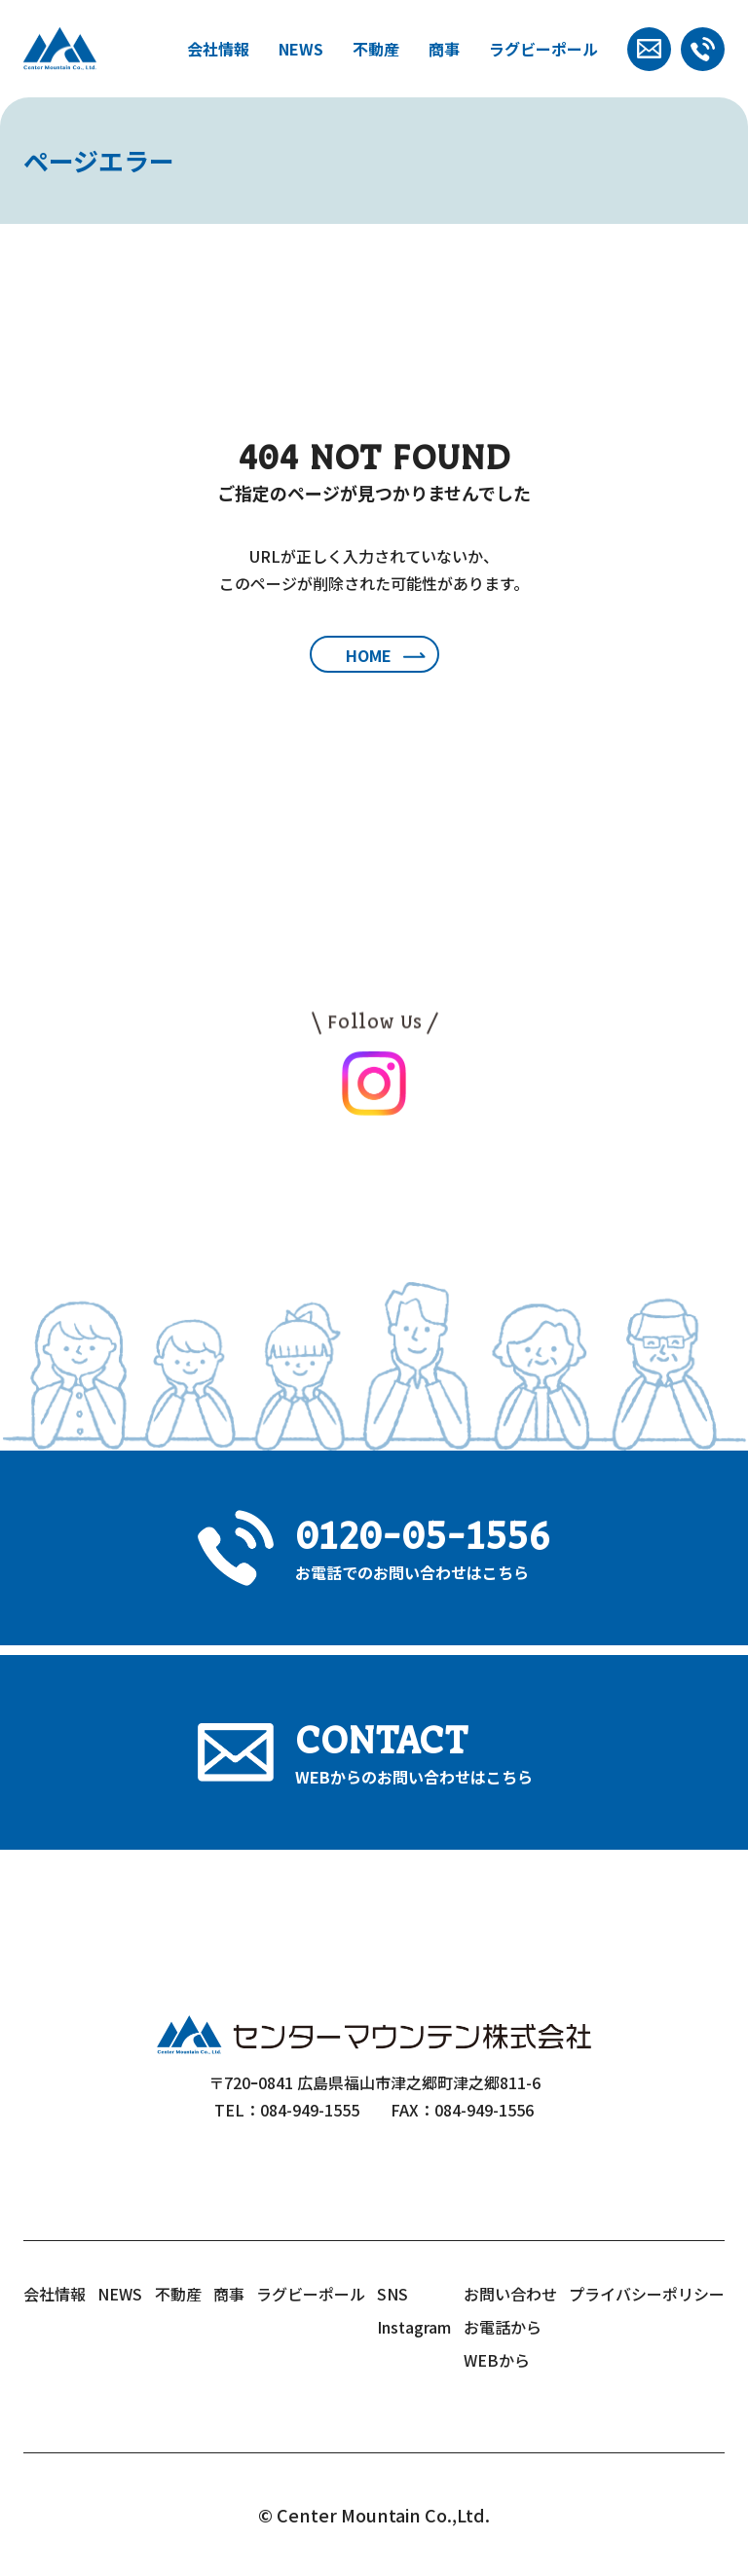 The width and height of the screenshot is (748, 2576). I want to click on プライバシーポリシー, so click(647, 2293).